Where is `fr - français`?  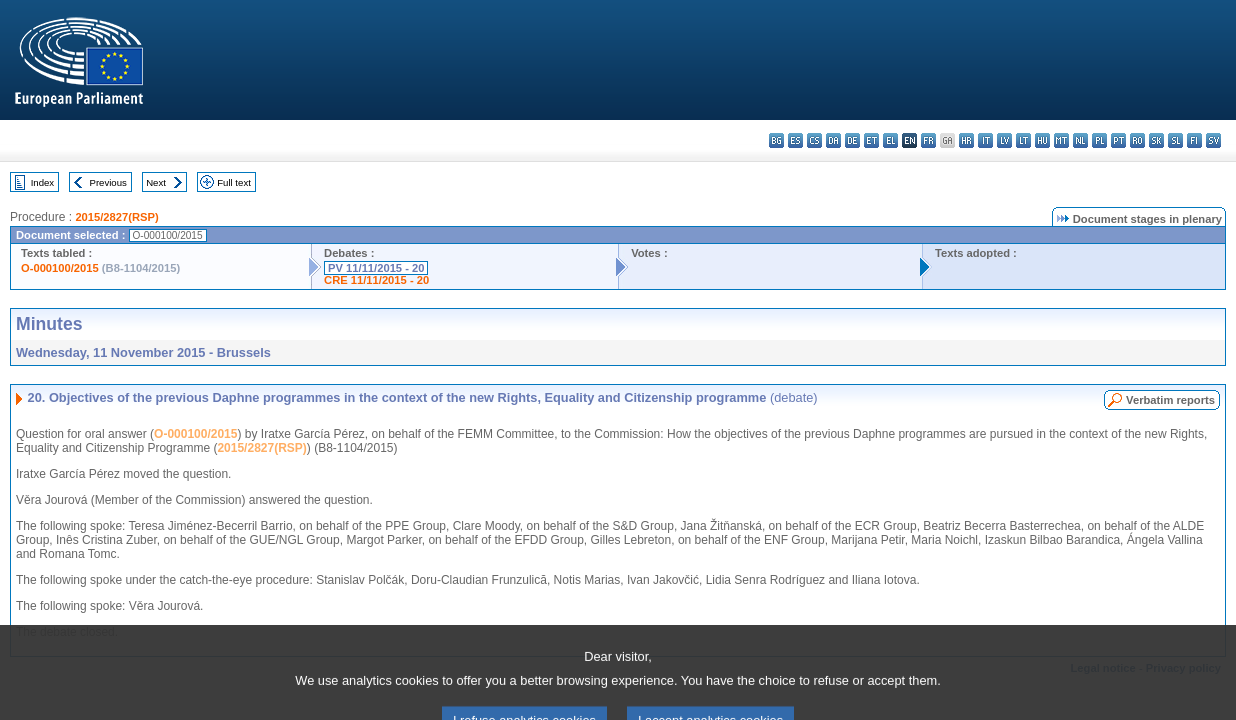
fr - français is located at coordinates (928, 140).